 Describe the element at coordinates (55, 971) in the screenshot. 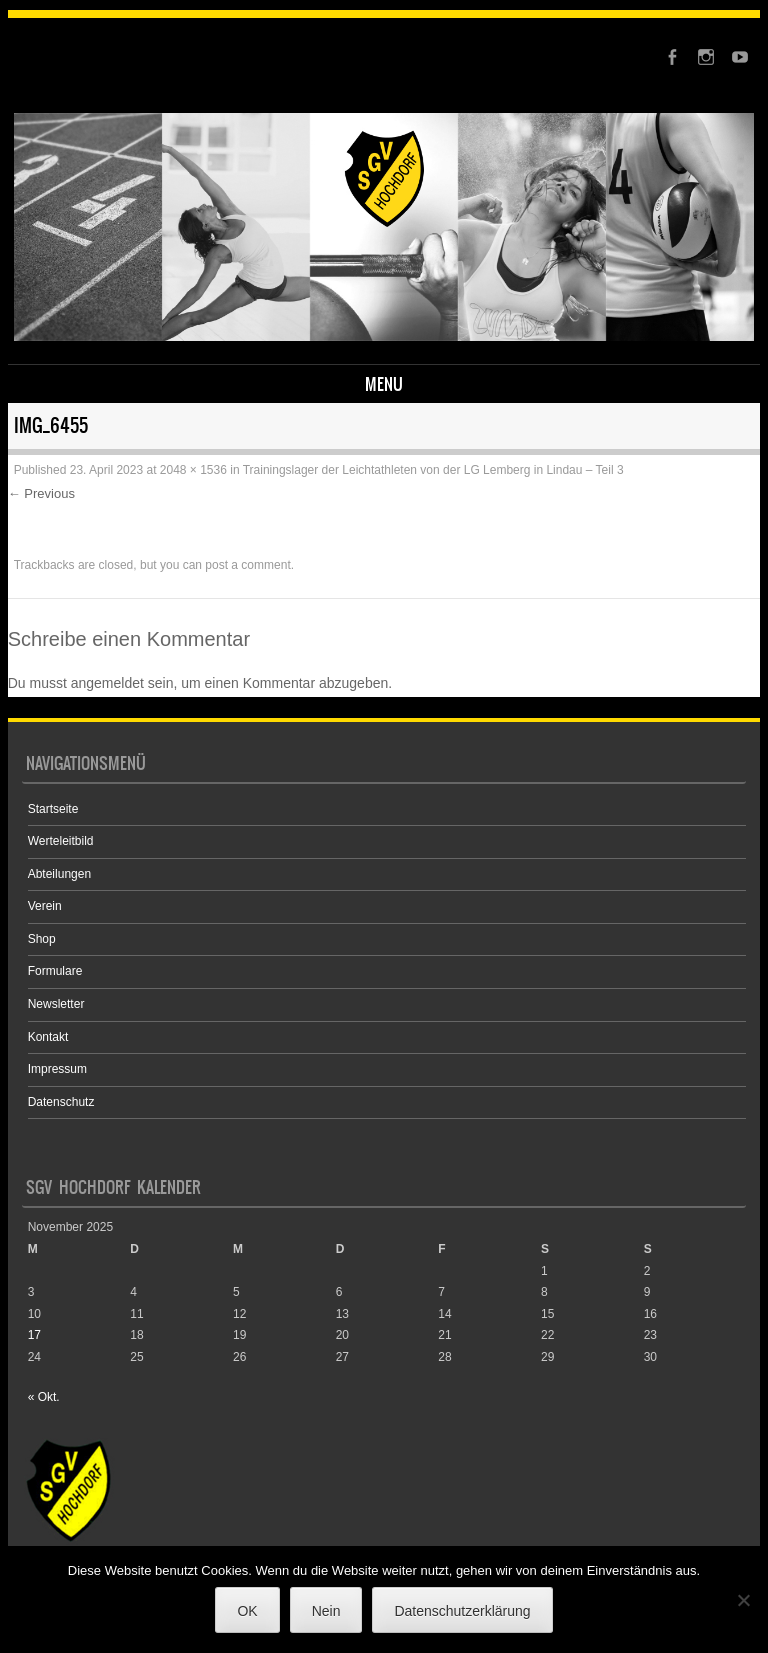

I see `Formulare` at that location.